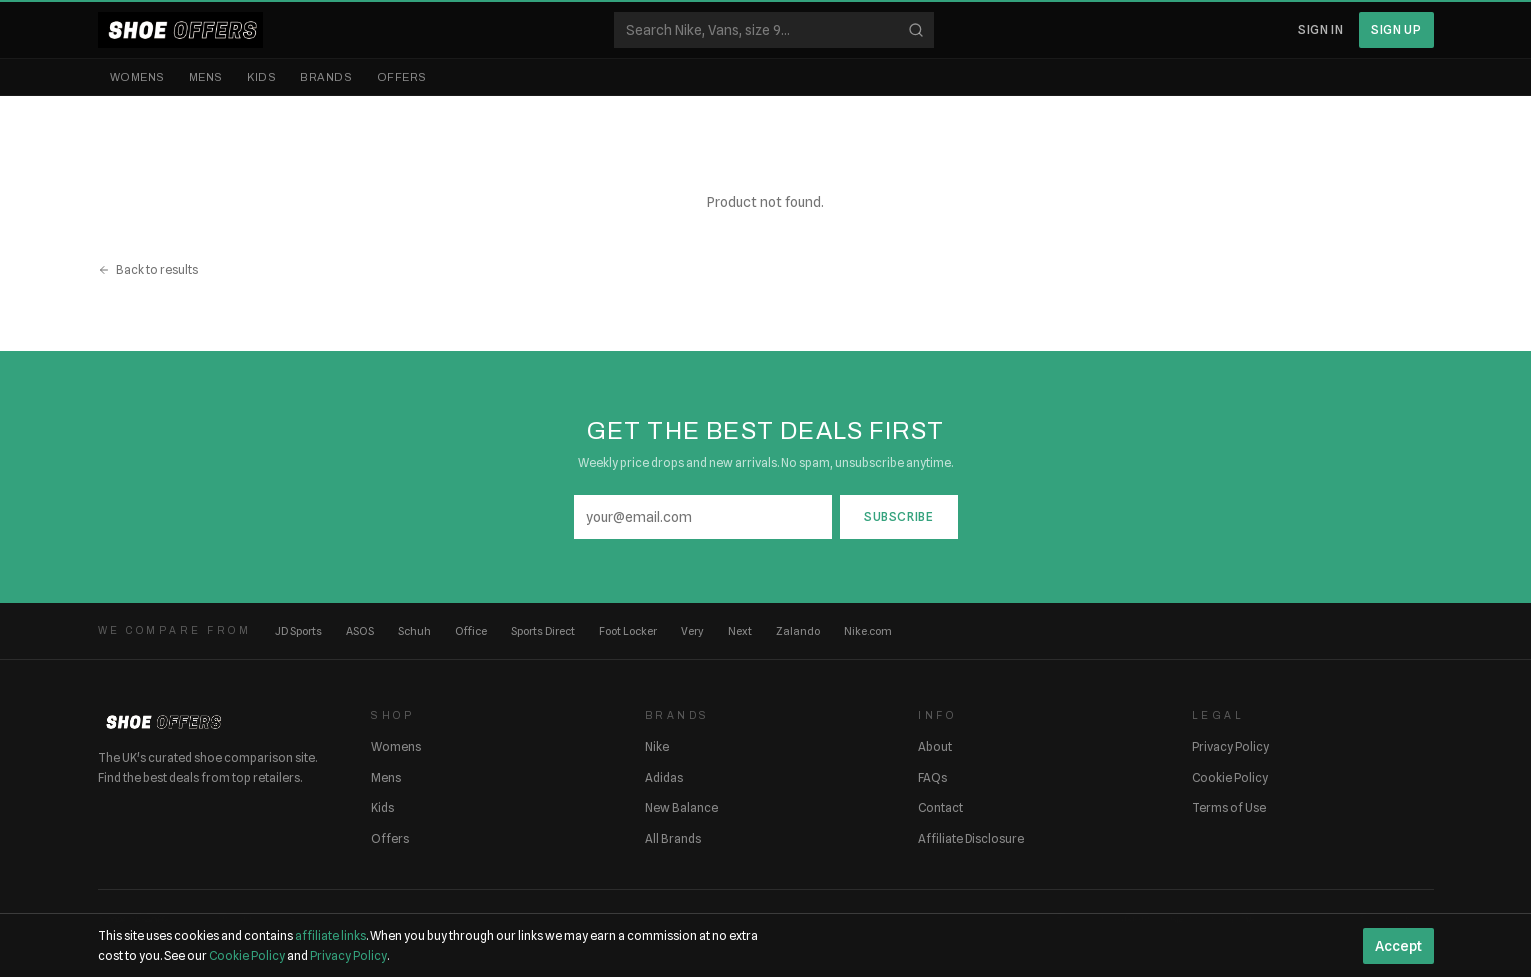  I want to click on Terms of Use, so click(1229, 807).